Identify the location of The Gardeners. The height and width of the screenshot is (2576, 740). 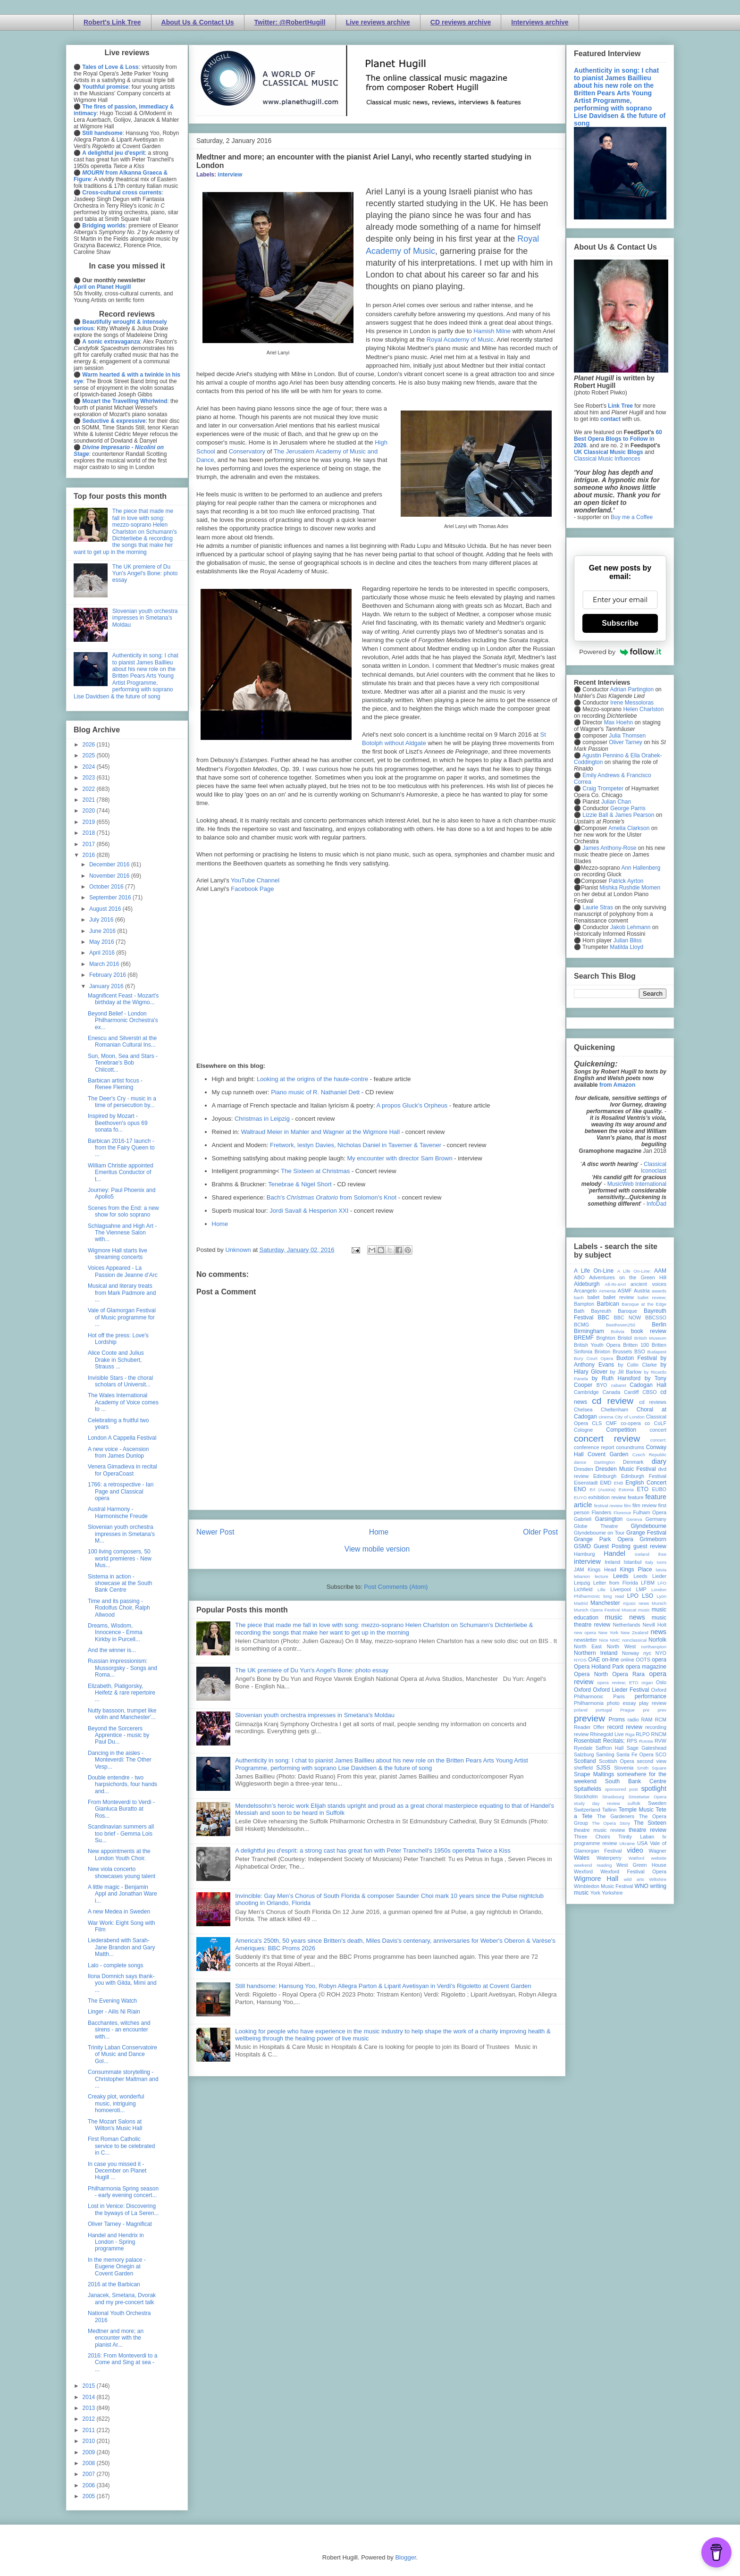
(615, 1816).